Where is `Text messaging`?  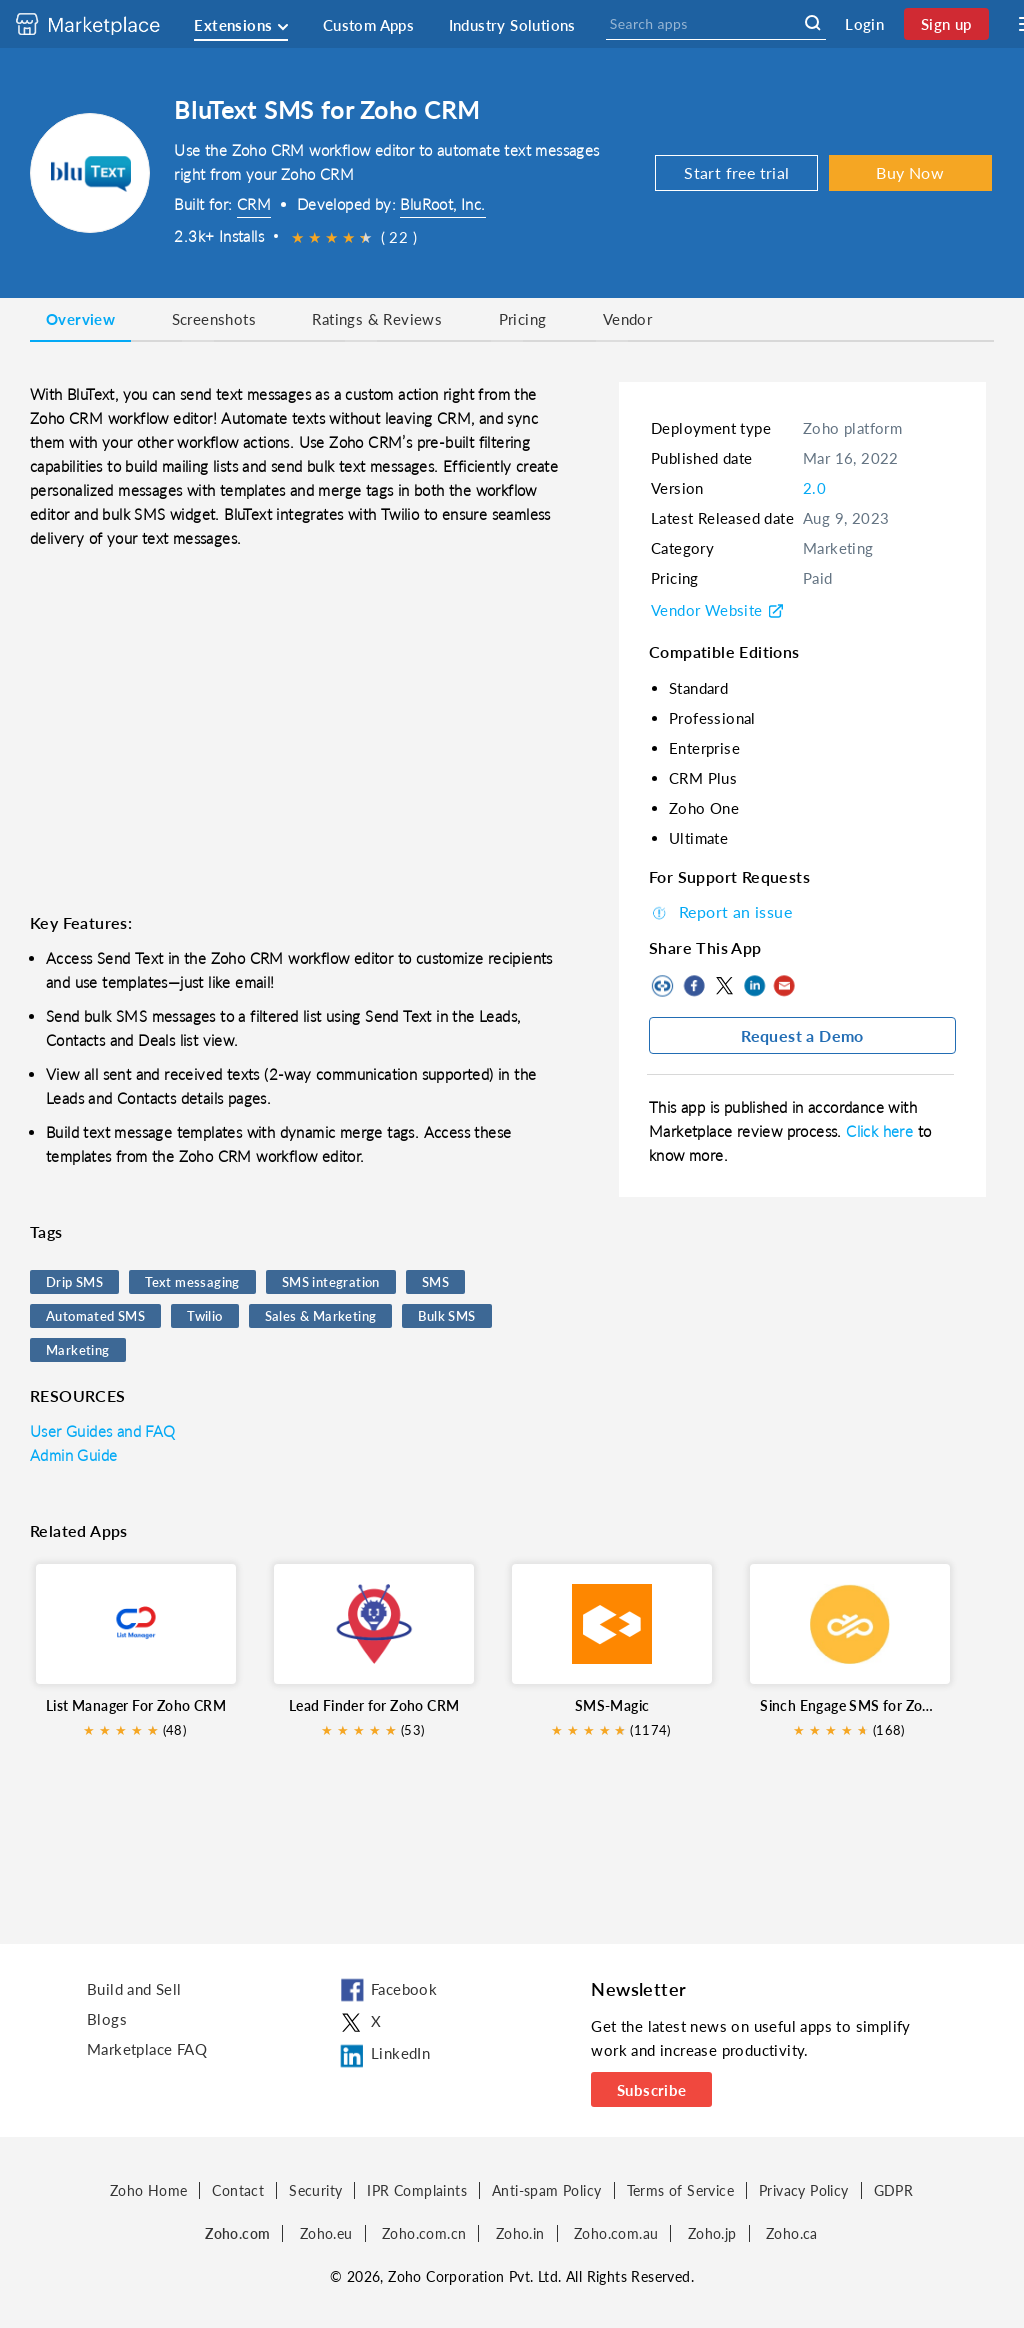 Text messaging is located at coordinates (192, 1282).